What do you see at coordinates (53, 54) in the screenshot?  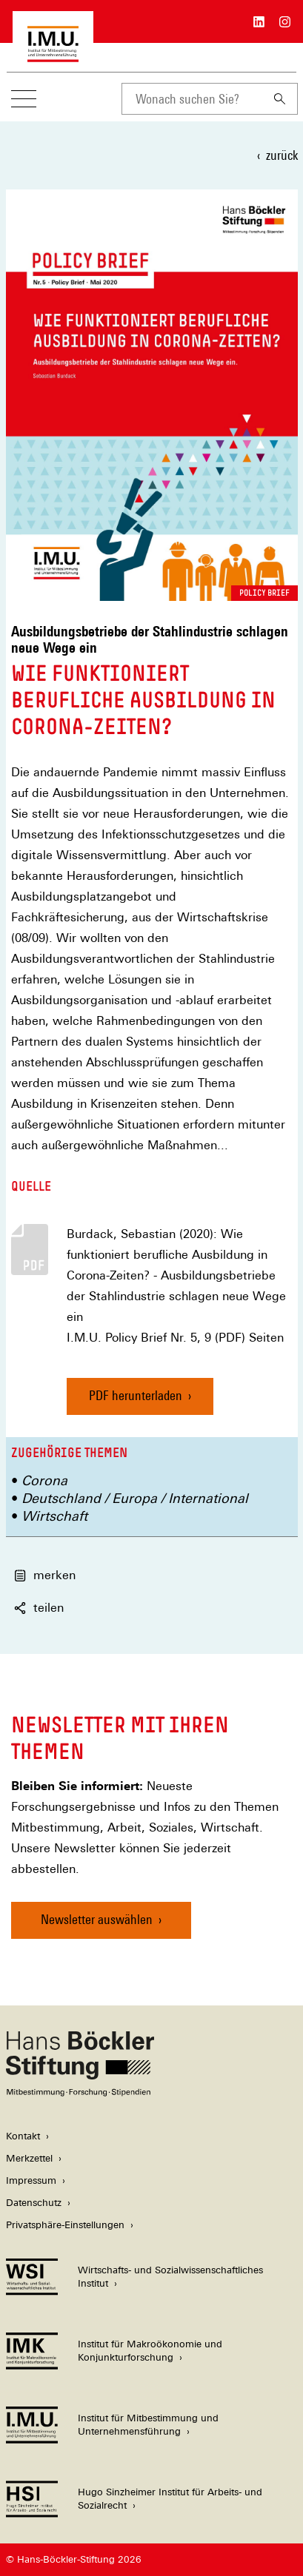 I see `[Zur Startseite des Instituts für Mitbestimmung und Unternehmensführung]` at bounding box center [53, 54].